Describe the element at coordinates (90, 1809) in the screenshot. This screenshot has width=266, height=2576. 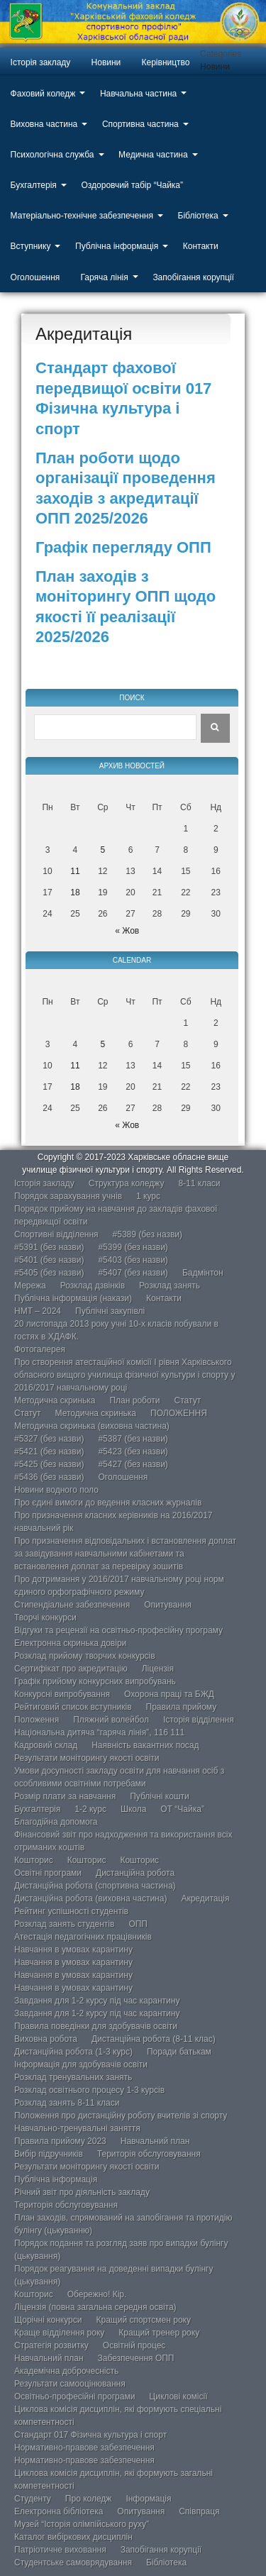
I see `1-2 курс` at that location.